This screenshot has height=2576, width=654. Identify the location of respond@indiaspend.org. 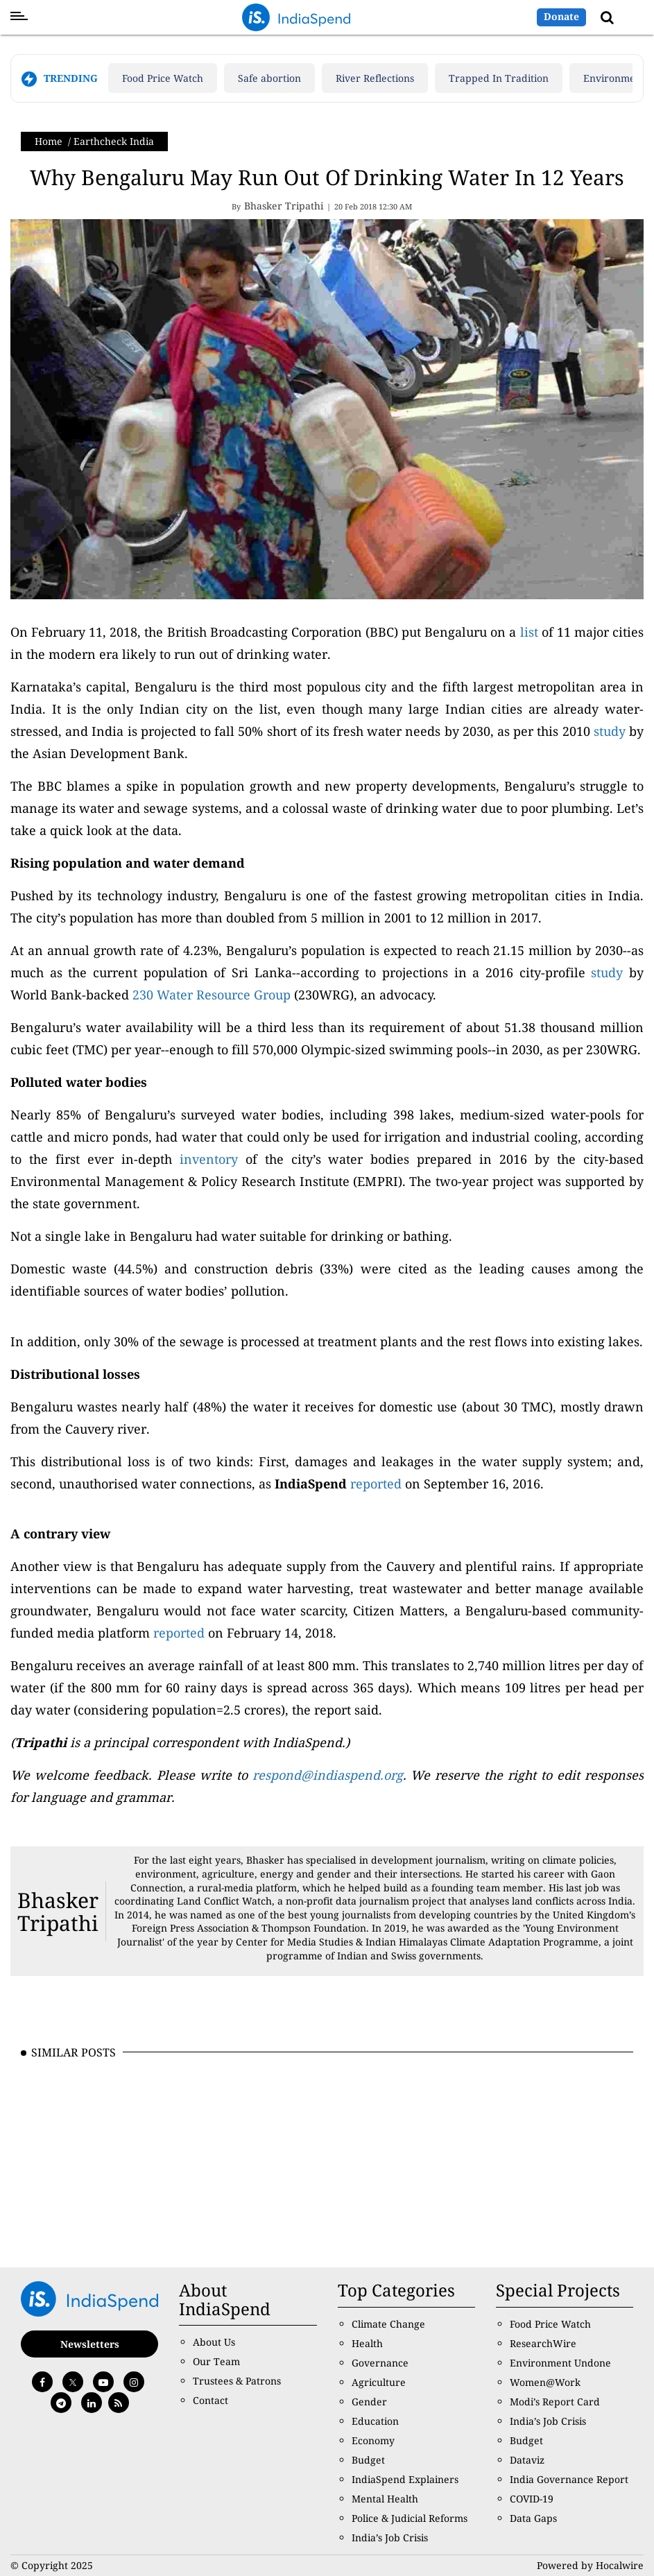
(327, 1775).